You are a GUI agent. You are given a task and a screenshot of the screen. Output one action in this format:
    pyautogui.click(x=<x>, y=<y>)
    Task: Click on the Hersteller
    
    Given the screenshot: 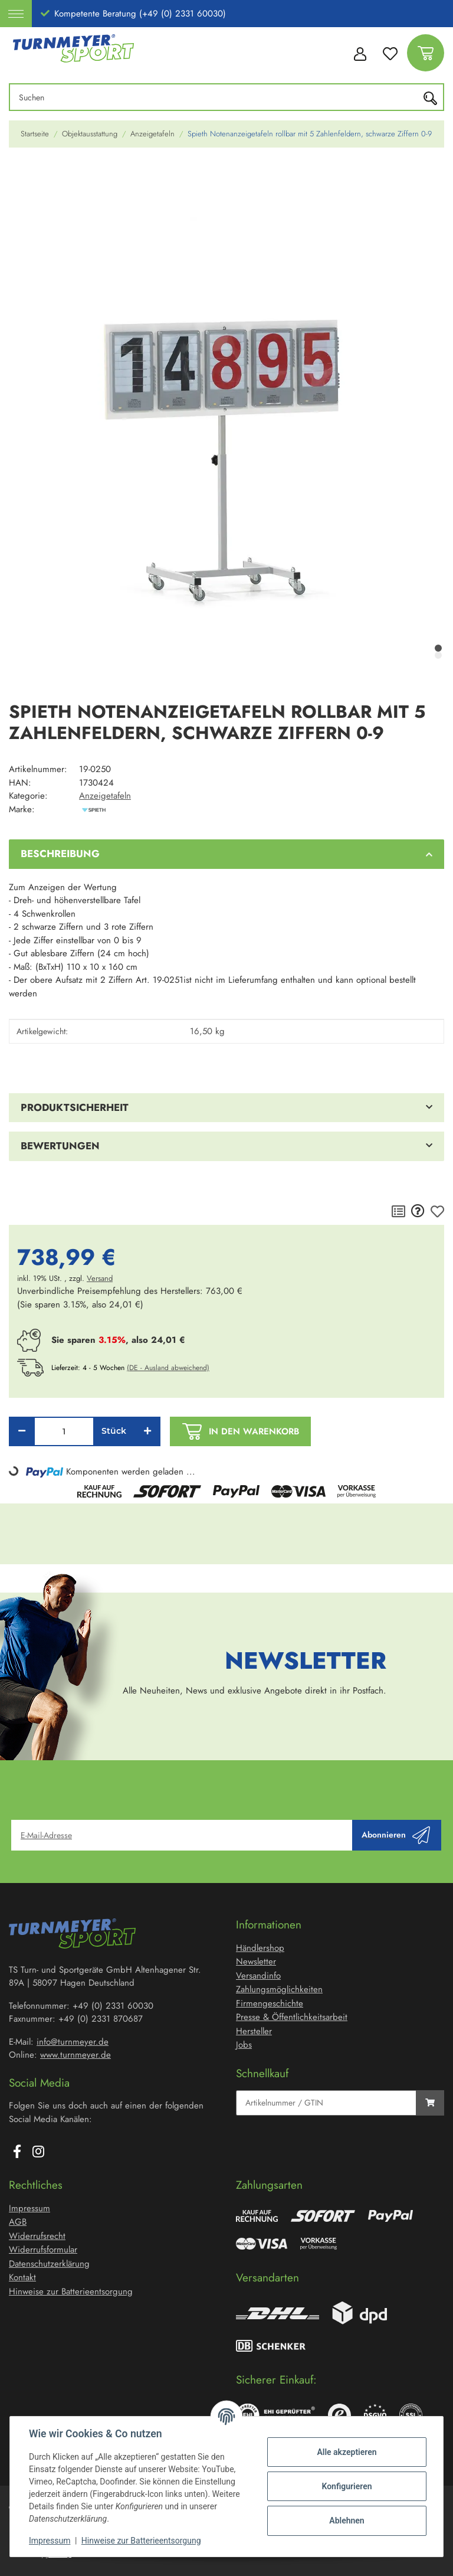 What is the action you would take?
    pyautogui.click(x=254, y=2031)
    